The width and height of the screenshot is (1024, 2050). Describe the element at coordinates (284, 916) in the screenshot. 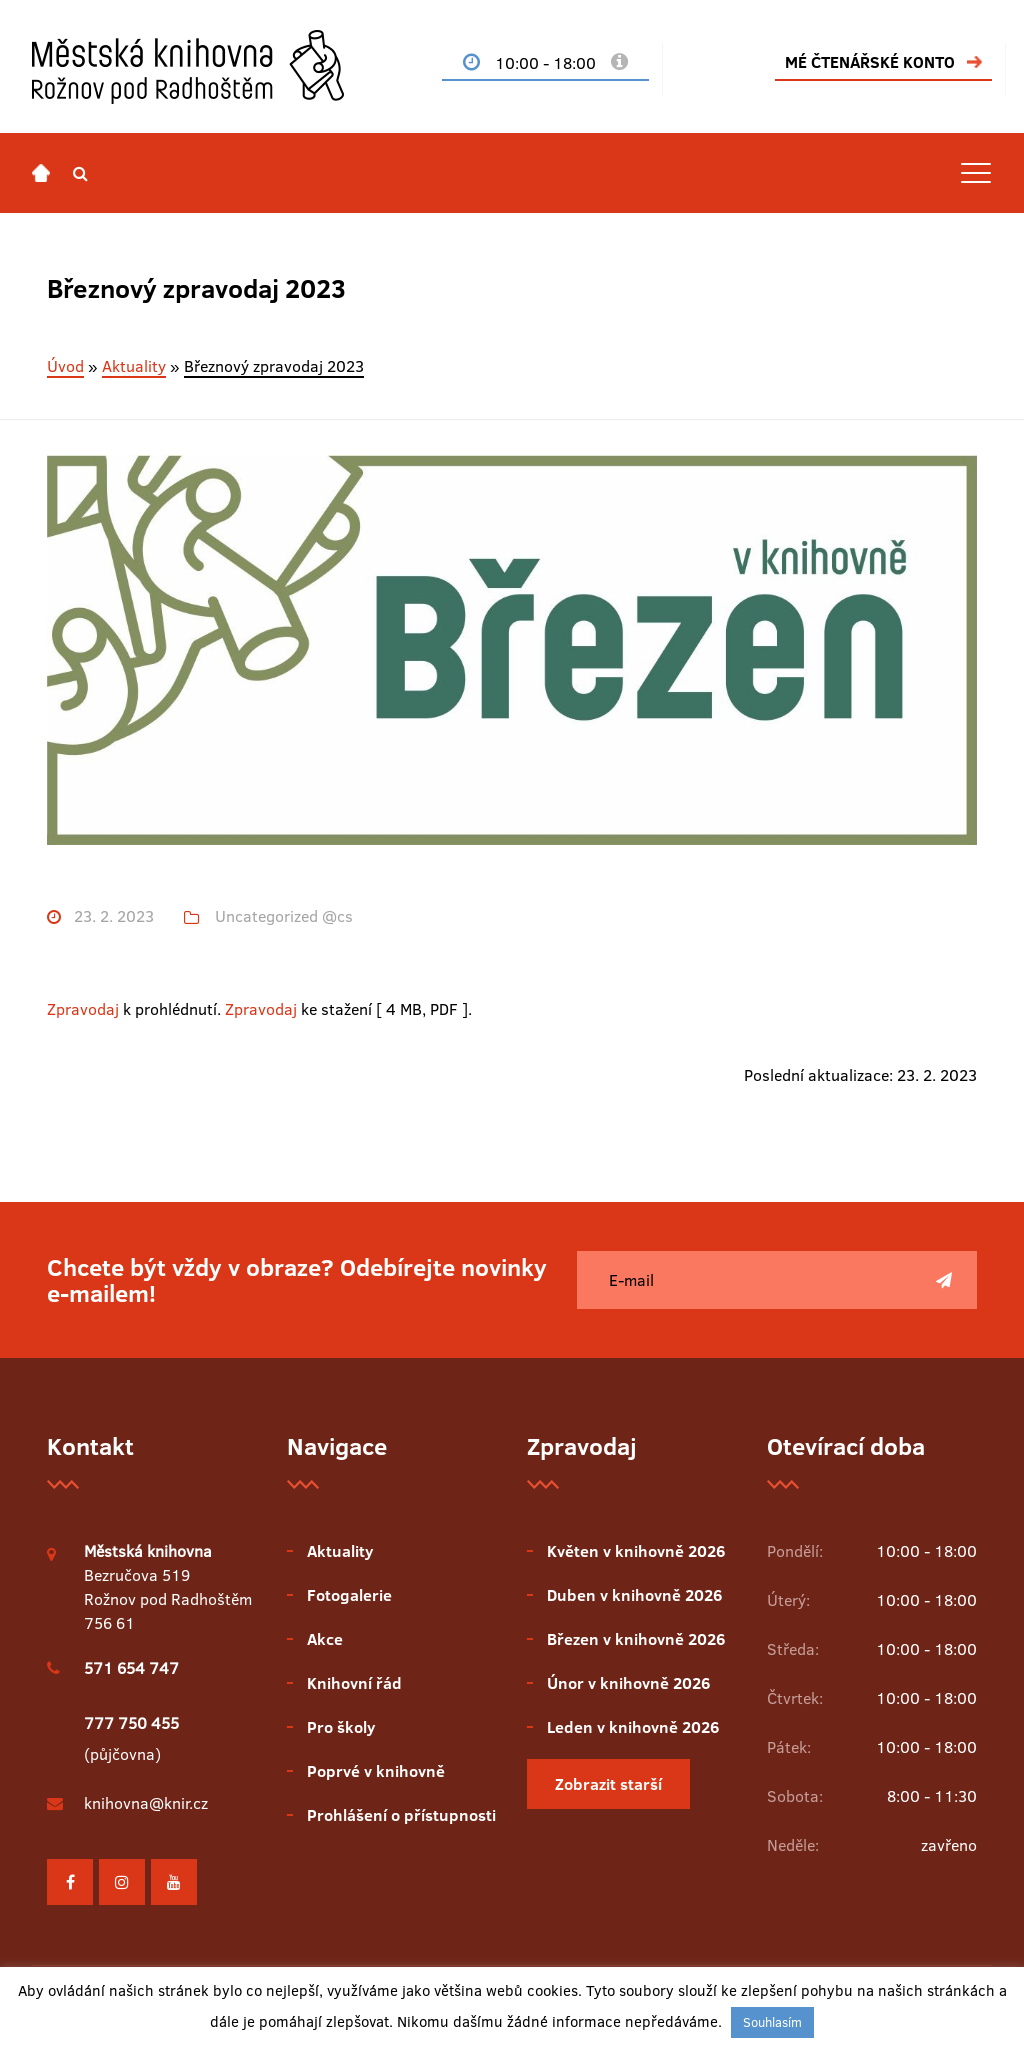

I see `Uncategorized @cs` at that location.